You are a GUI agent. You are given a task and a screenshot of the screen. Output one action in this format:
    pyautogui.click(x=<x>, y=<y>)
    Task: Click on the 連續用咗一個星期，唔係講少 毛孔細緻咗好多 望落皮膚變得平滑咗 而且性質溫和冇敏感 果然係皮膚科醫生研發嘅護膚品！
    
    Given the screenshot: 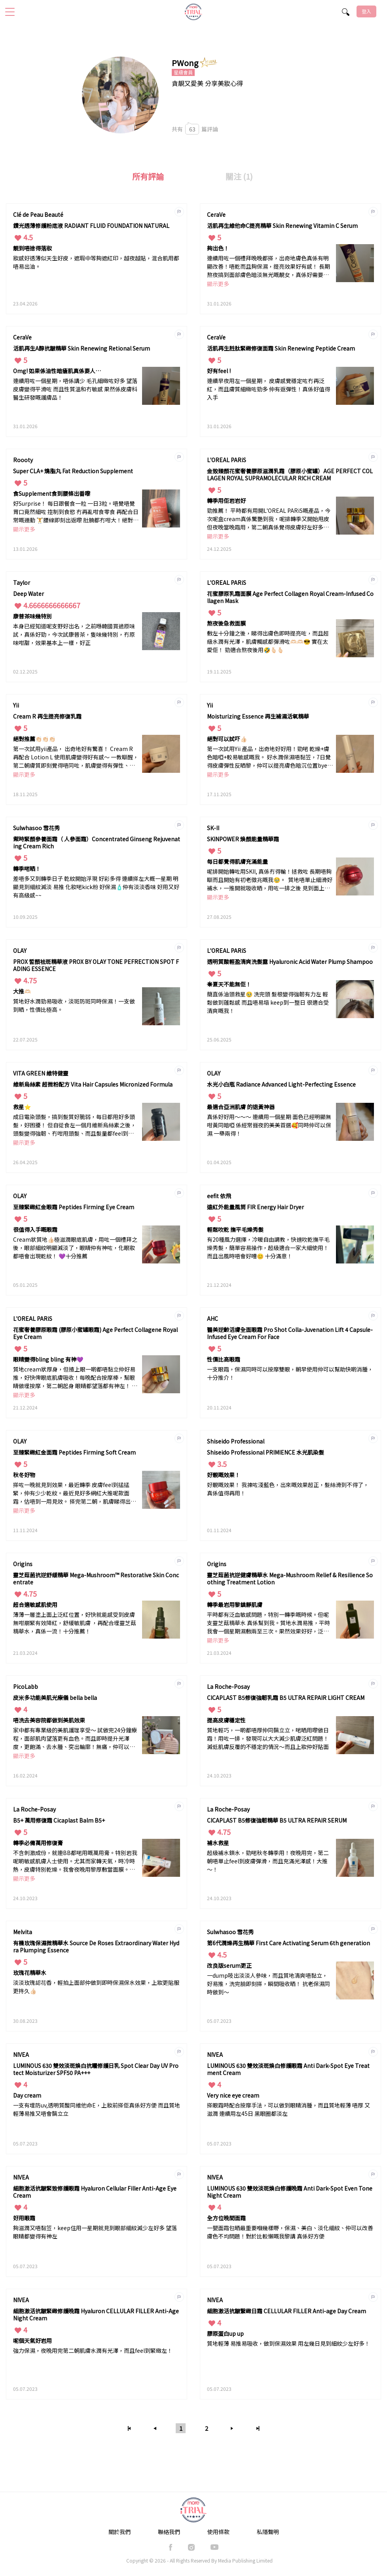 What is the action you would take?
    pyautogui.click(x=75, y=389)
    